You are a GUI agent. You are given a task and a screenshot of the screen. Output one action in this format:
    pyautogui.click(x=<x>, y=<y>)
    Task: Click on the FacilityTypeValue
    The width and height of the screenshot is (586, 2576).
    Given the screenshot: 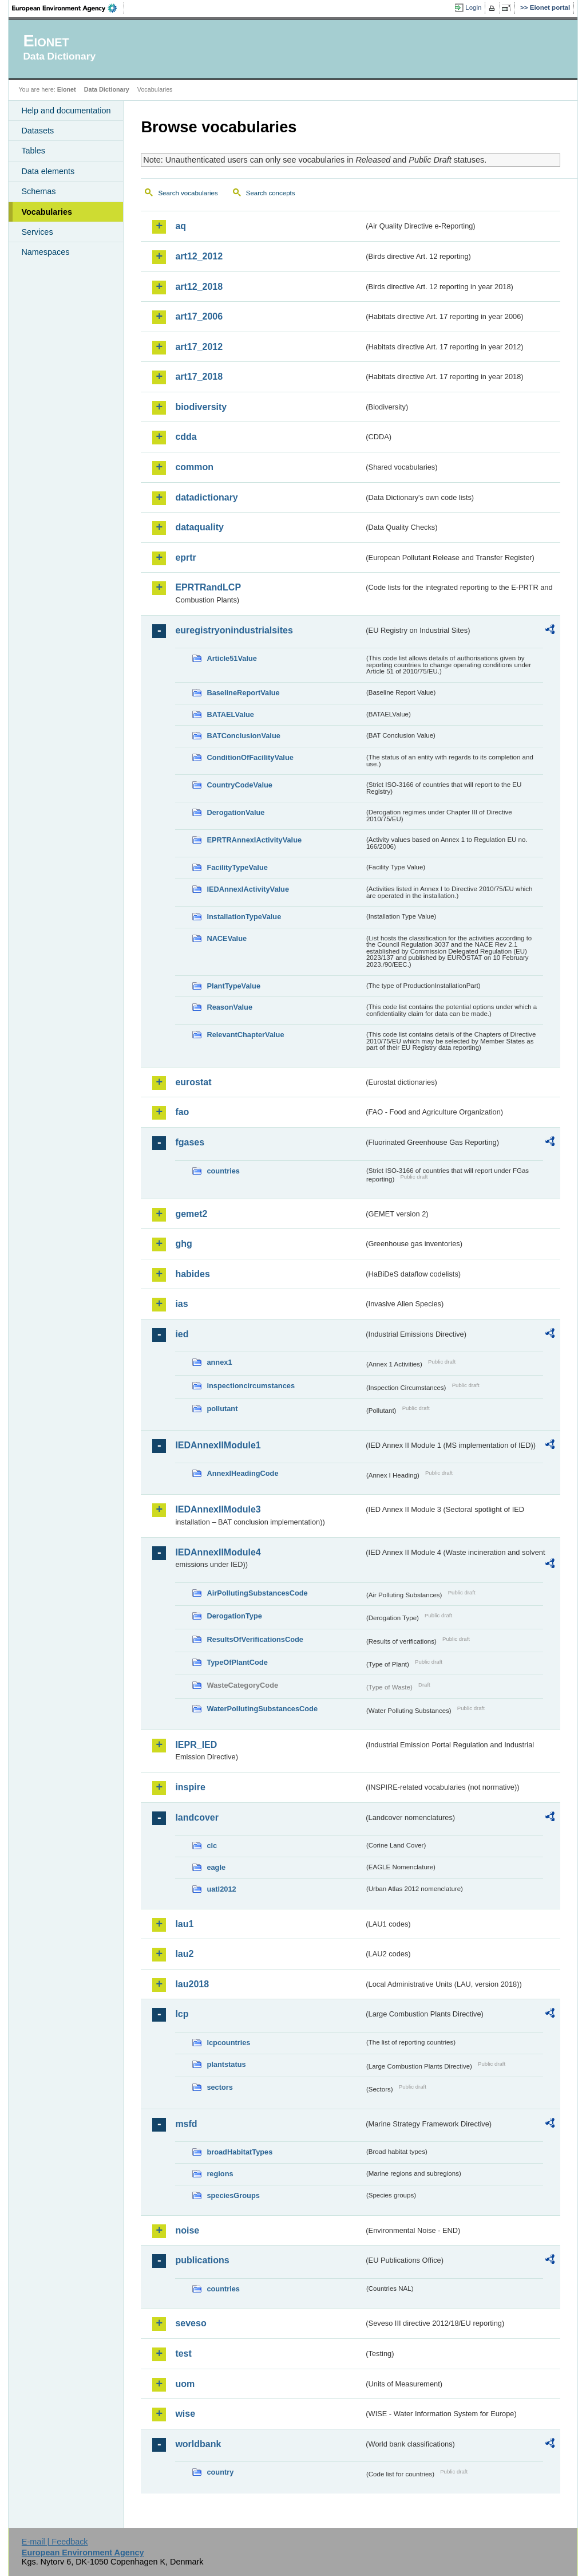 What is the action you would take?
    pyautogui.click(x=237, y=867)
    